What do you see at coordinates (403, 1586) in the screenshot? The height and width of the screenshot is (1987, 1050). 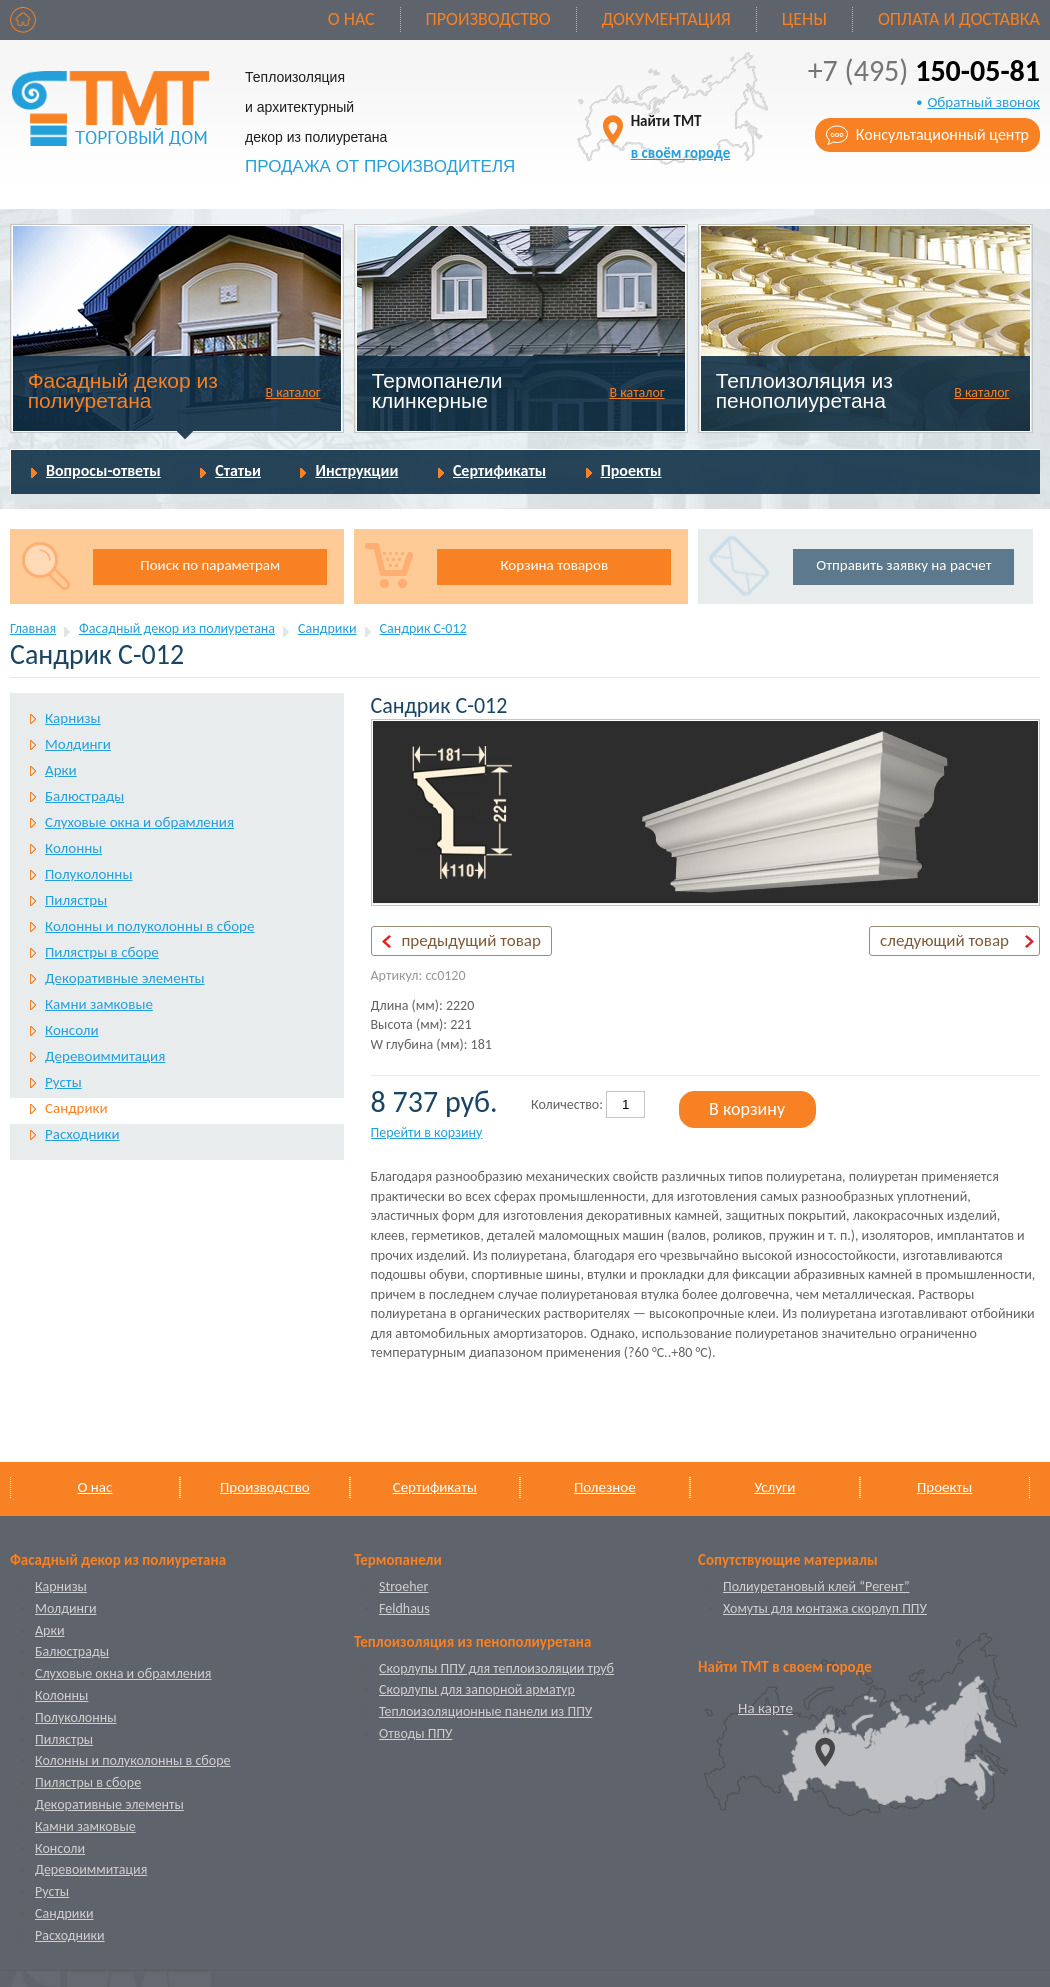 I see `Stroeher` at bounding box center [403, 1586].